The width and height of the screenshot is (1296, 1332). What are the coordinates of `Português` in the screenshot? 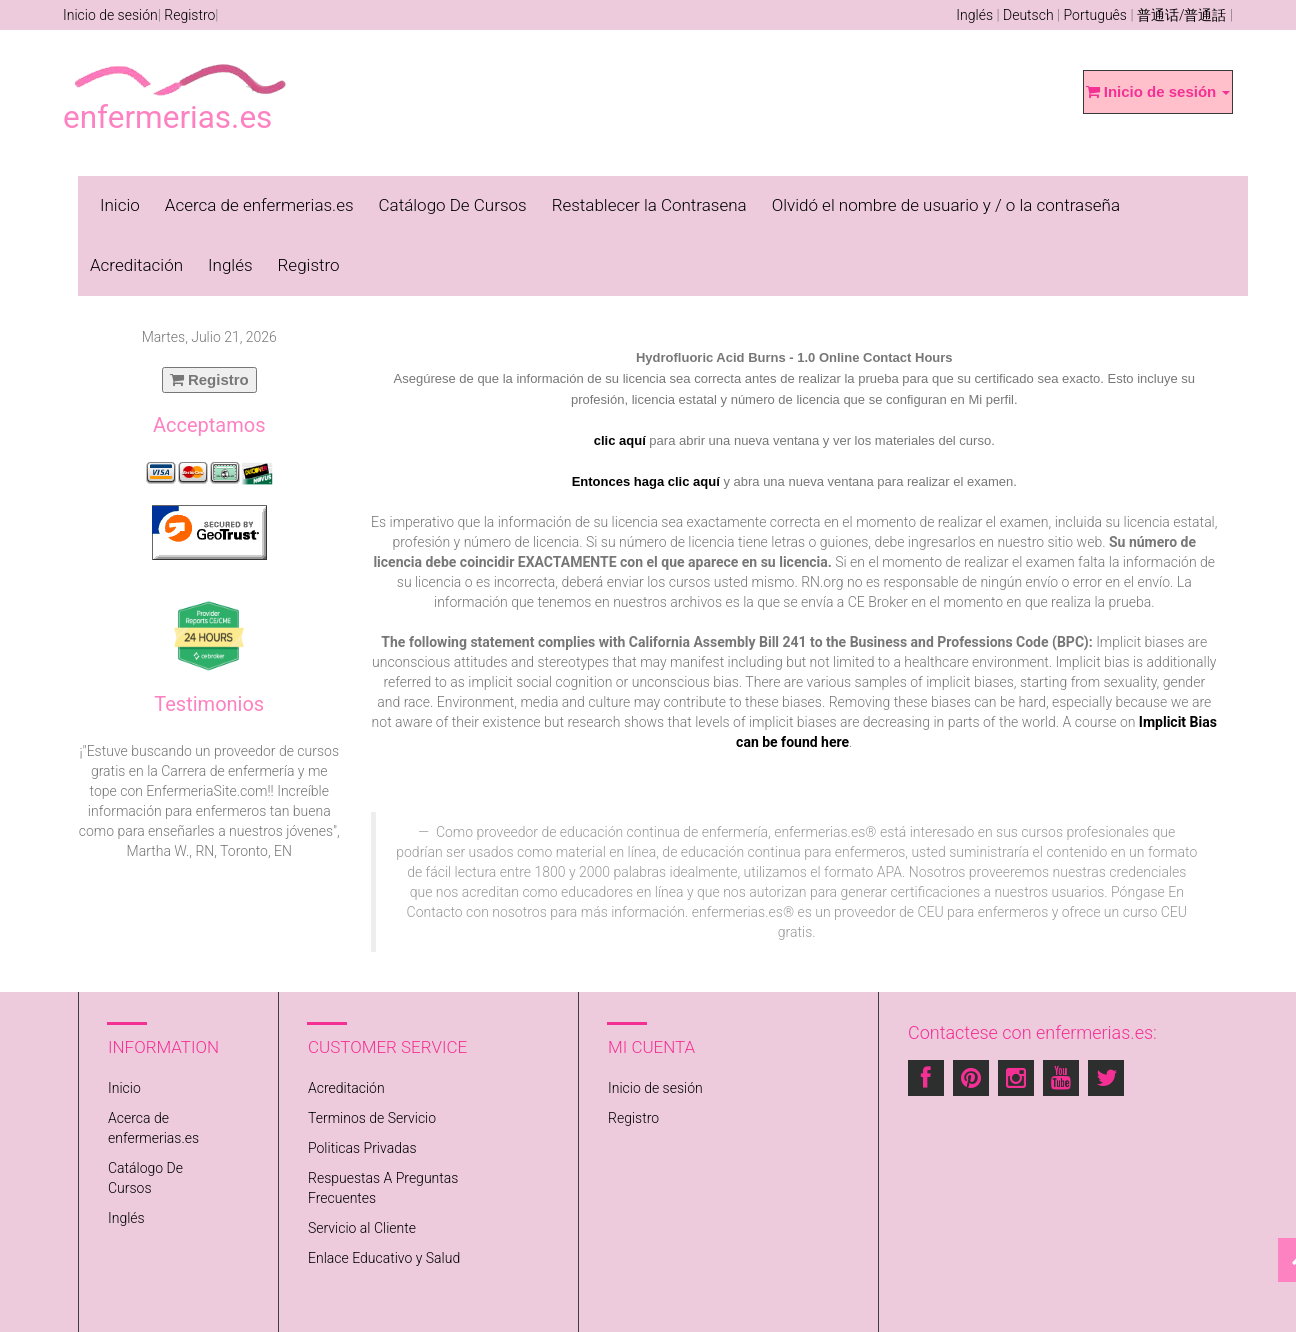 It's located at (1095, 15).